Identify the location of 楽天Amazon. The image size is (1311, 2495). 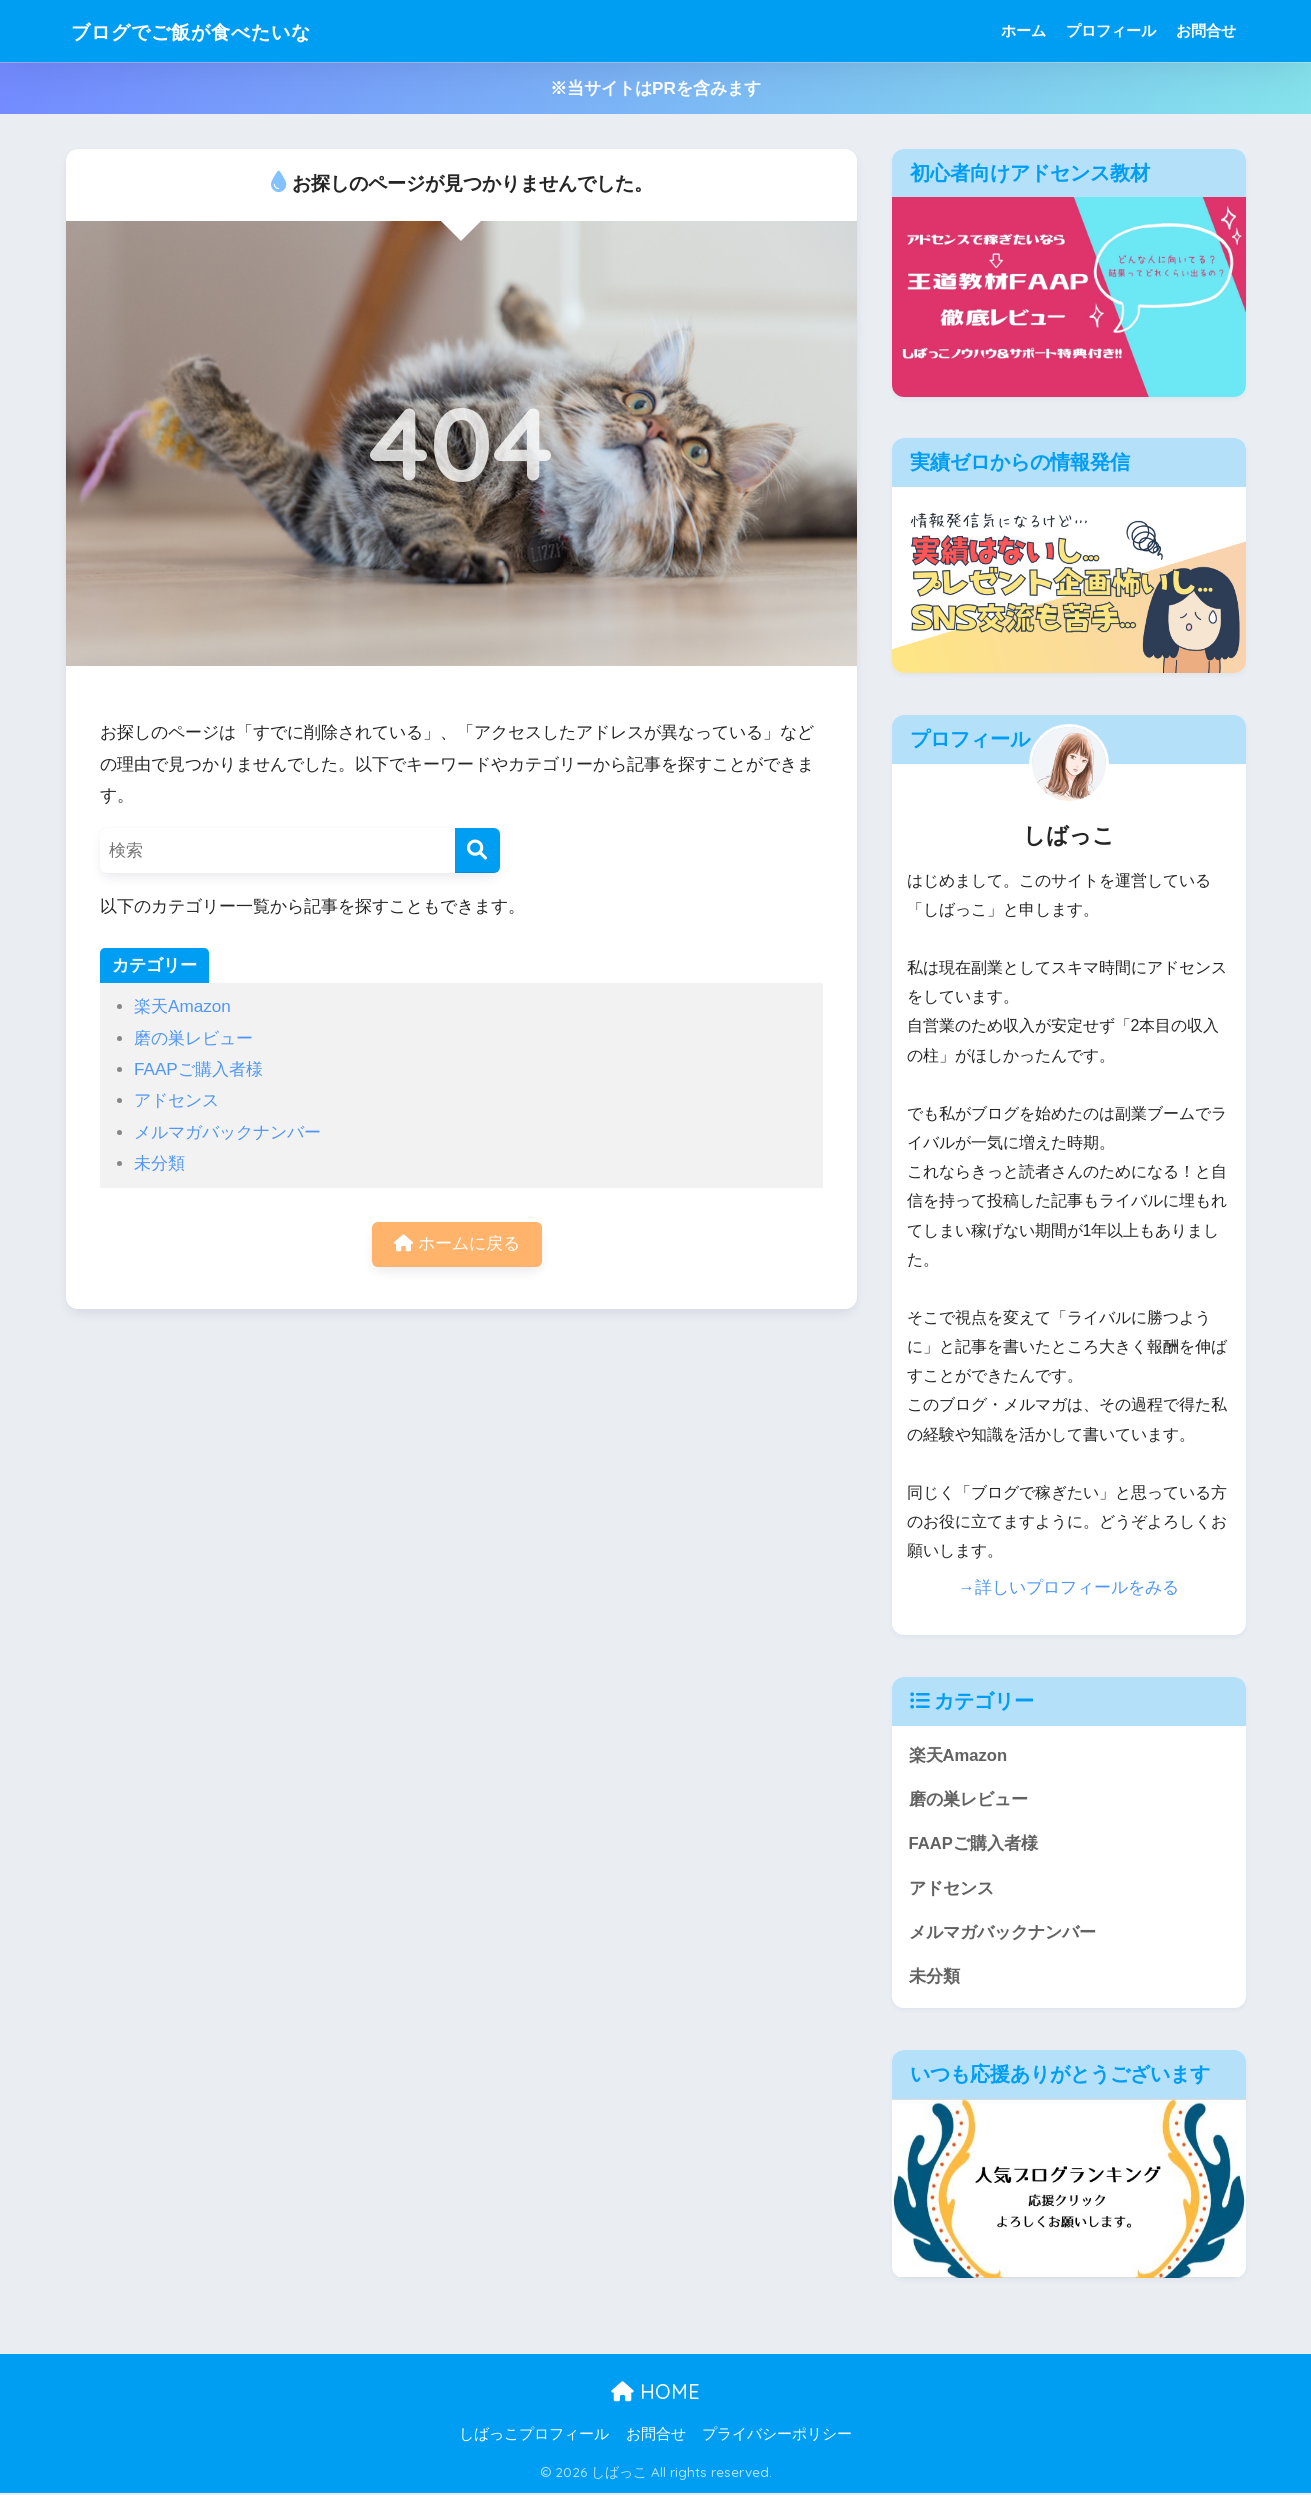
(182, 1006).